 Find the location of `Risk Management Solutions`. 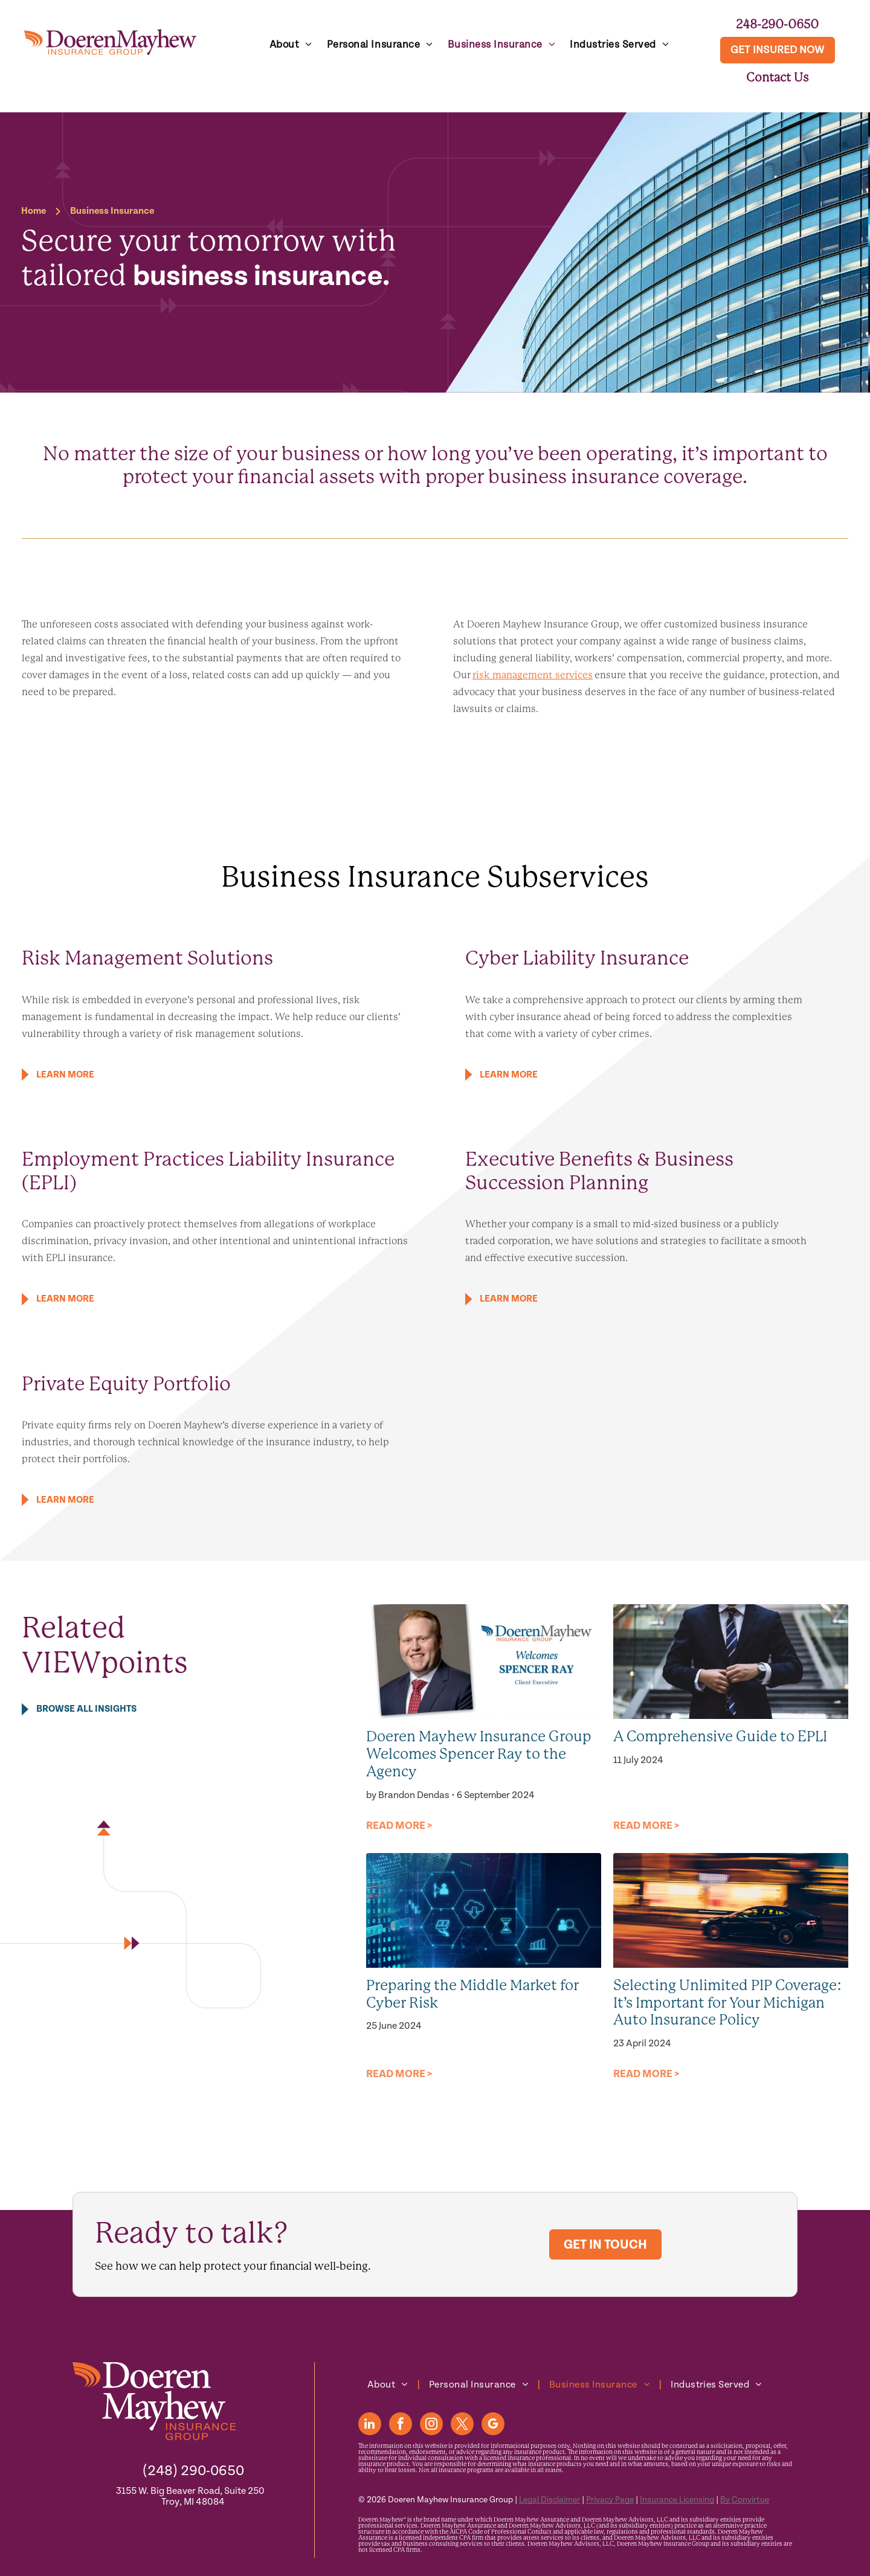

Risk Management Solutions is located at coordinates (147, 957).